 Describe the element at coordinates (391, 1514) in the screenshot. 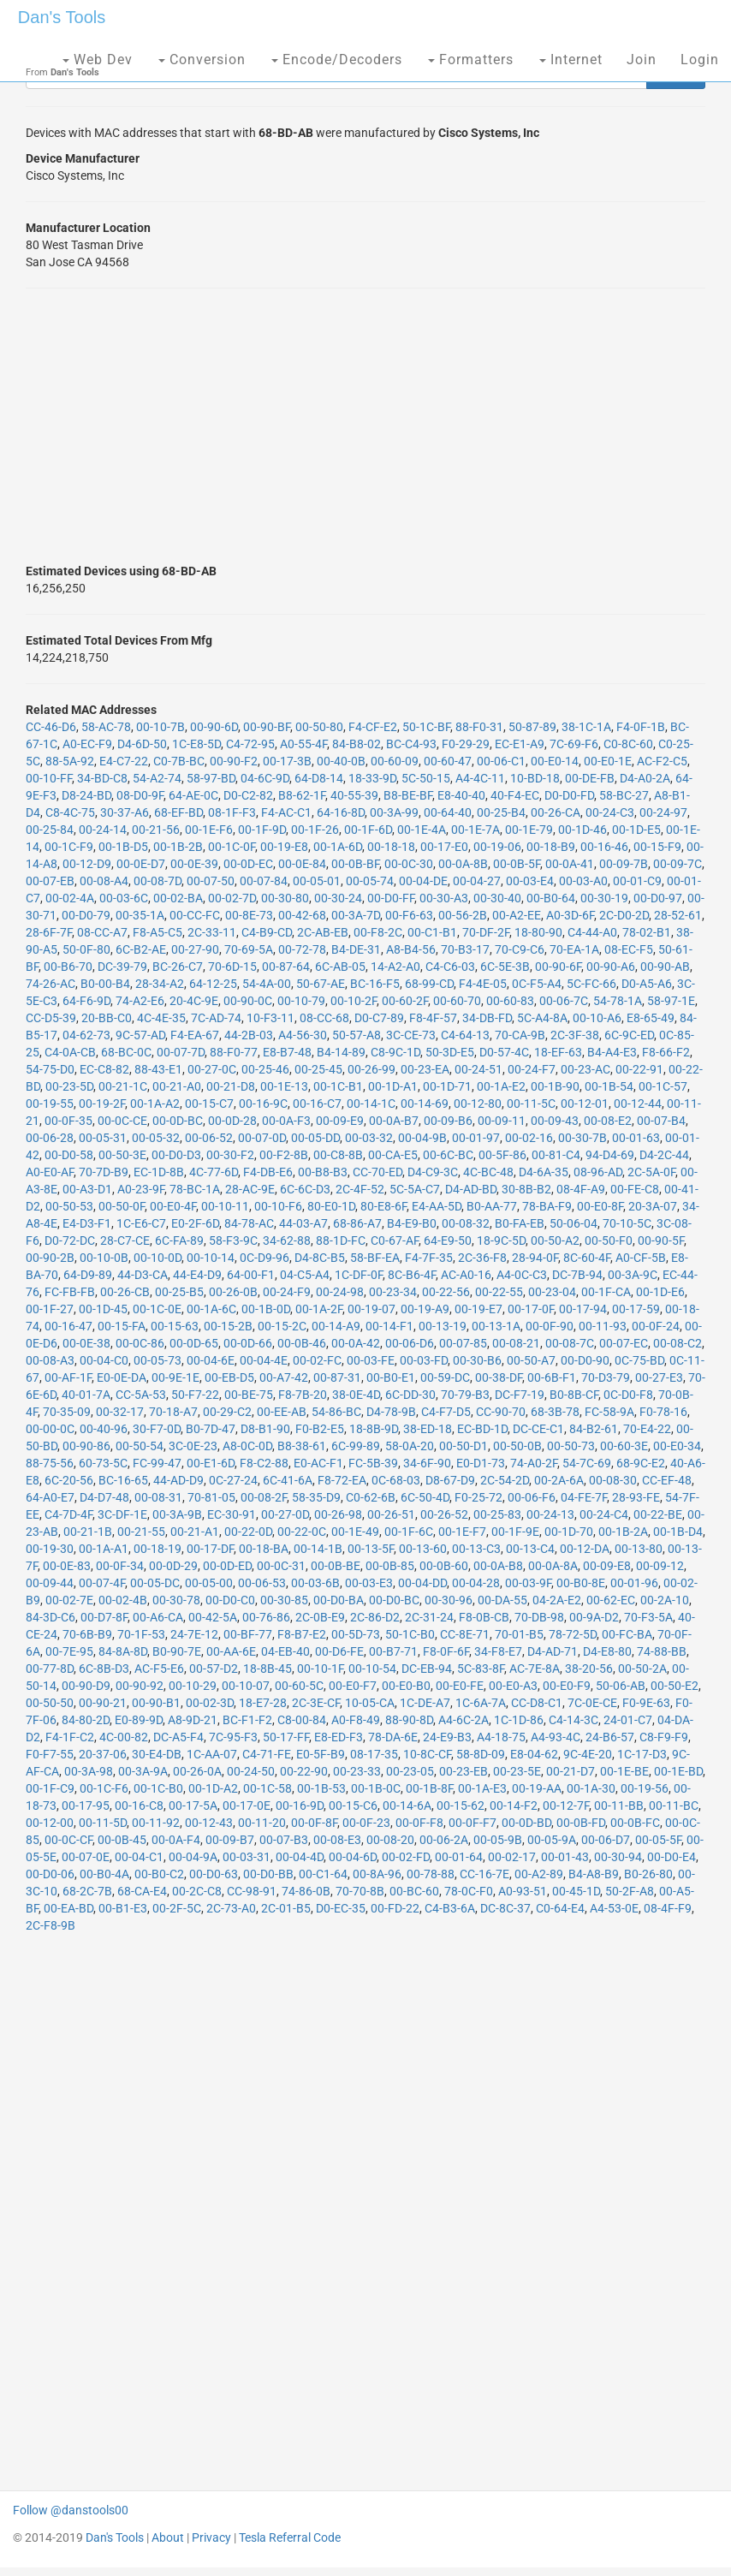

I see `00-26-51` at that location.